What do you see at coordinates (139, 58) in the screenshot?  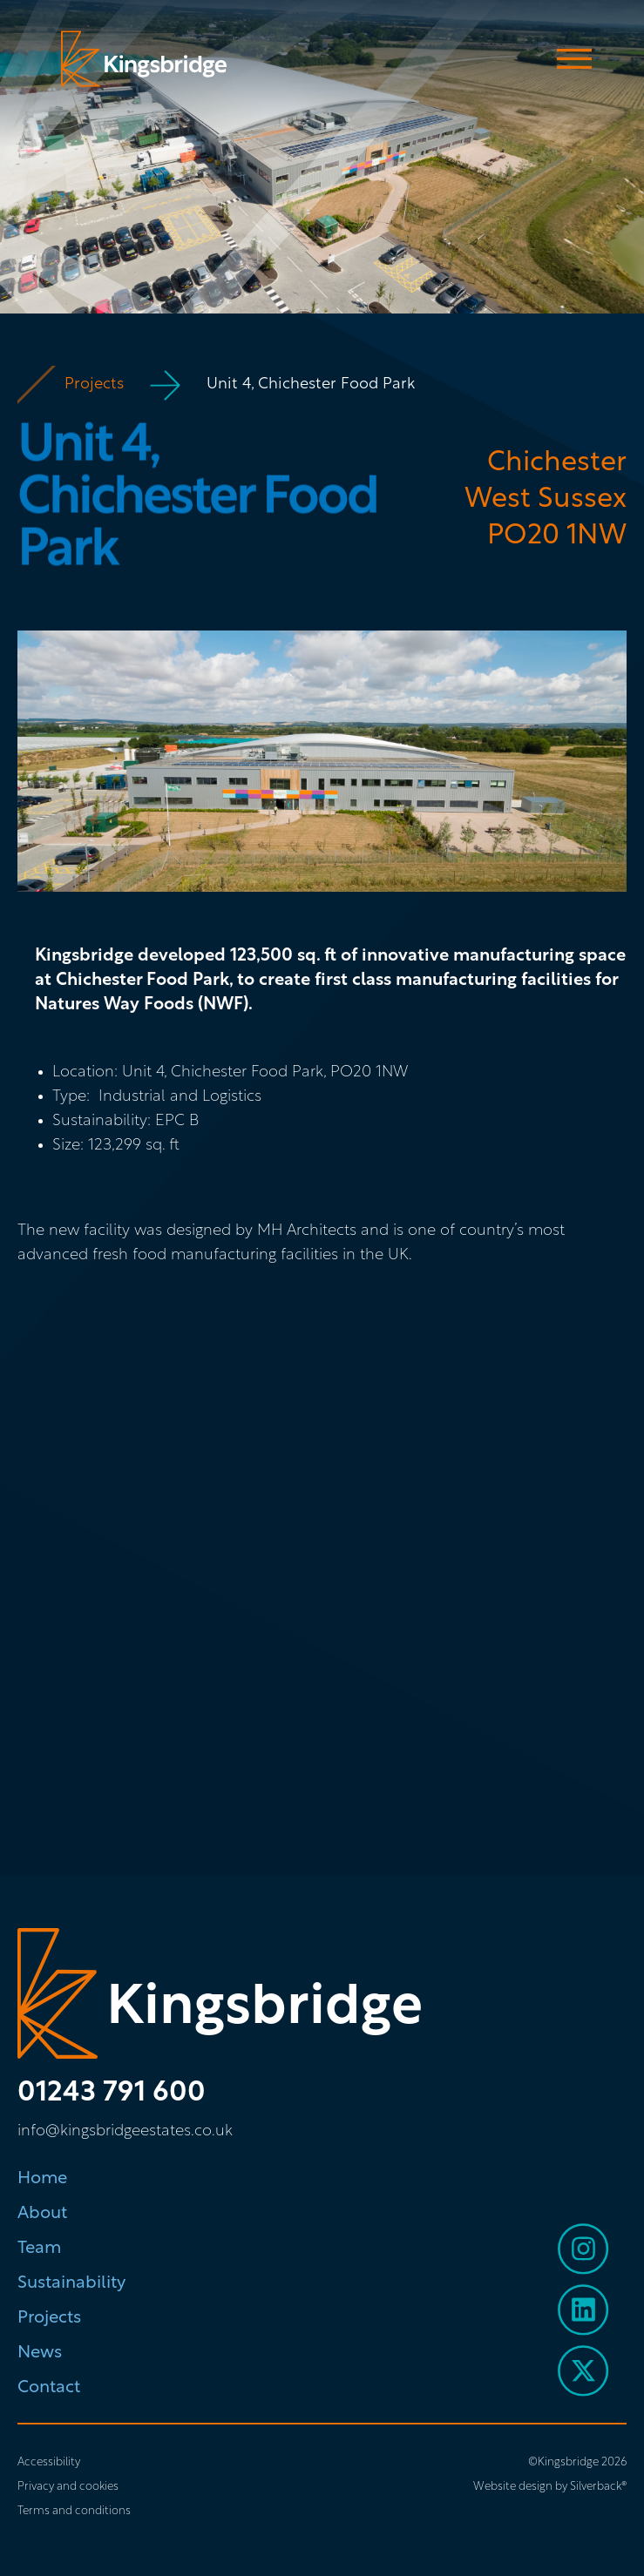 I see `[home]` at bounding box center [139, 58].